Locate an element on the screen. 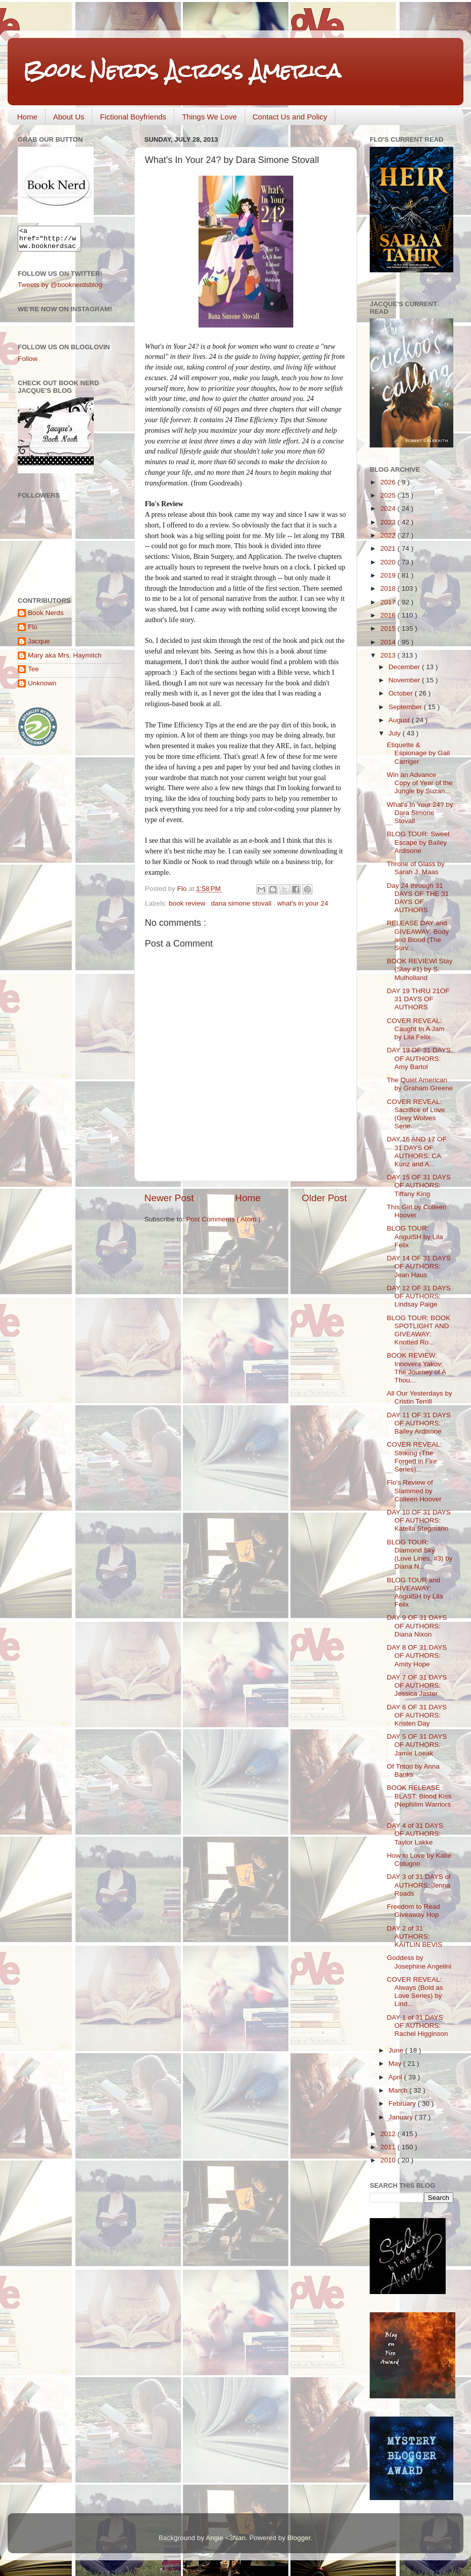 This screenshot has width=471, height=2576. How to Love by Katie Cotugno is located at coordinates (419, 1859).